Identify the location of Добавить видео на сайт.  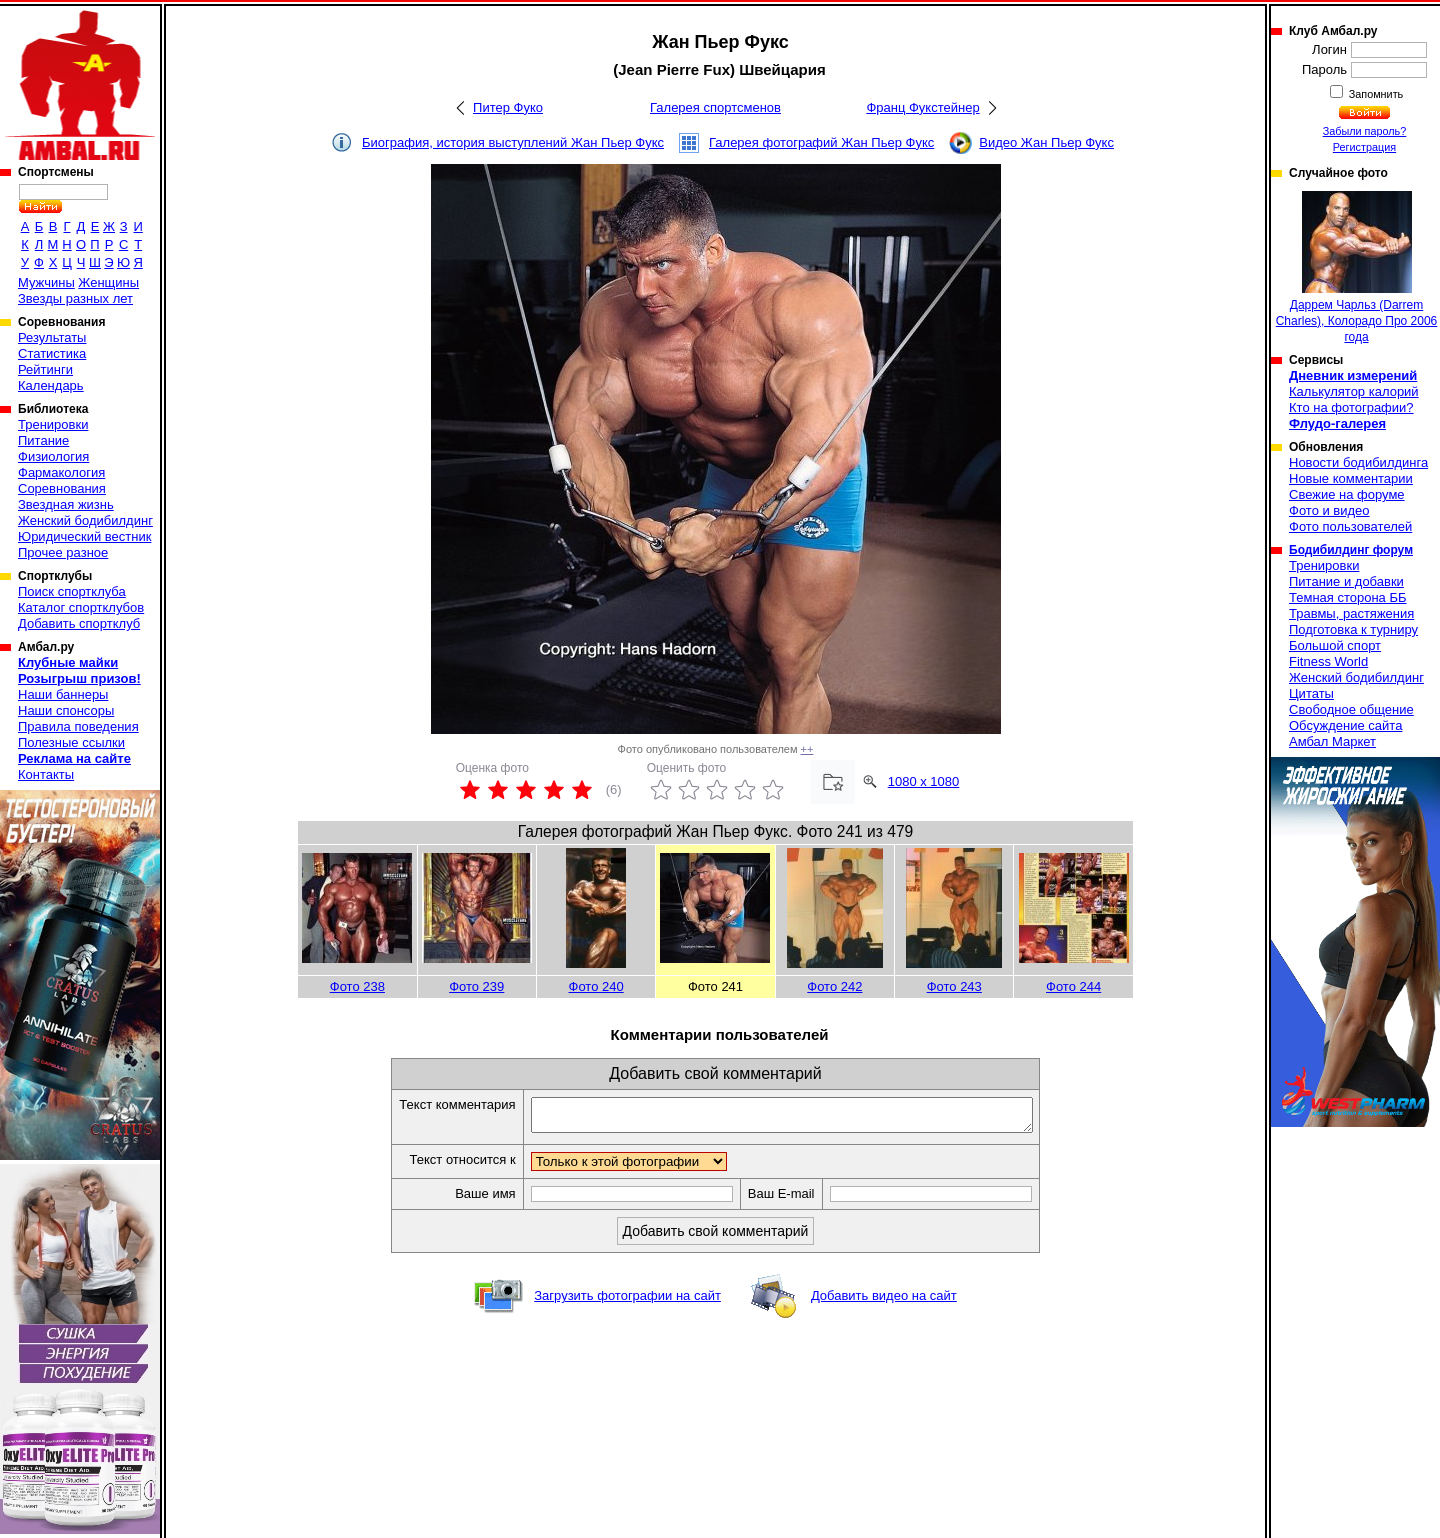
(884, 1301).